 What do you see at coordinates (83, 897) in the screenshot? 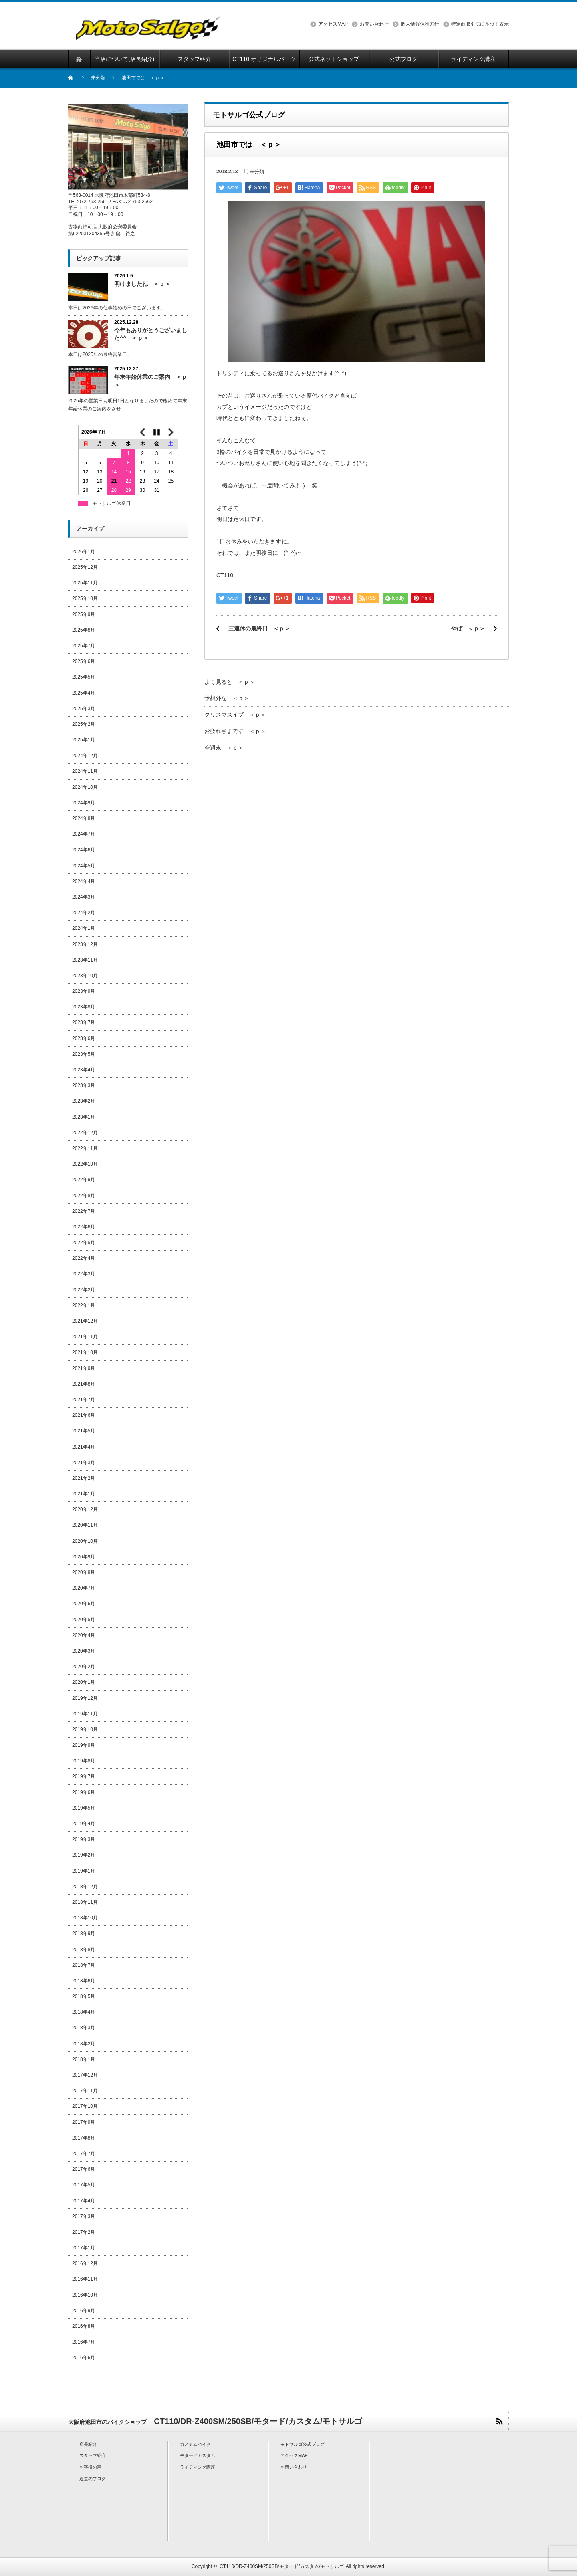
I see `2024年3月` at bounding box center [83, 897].